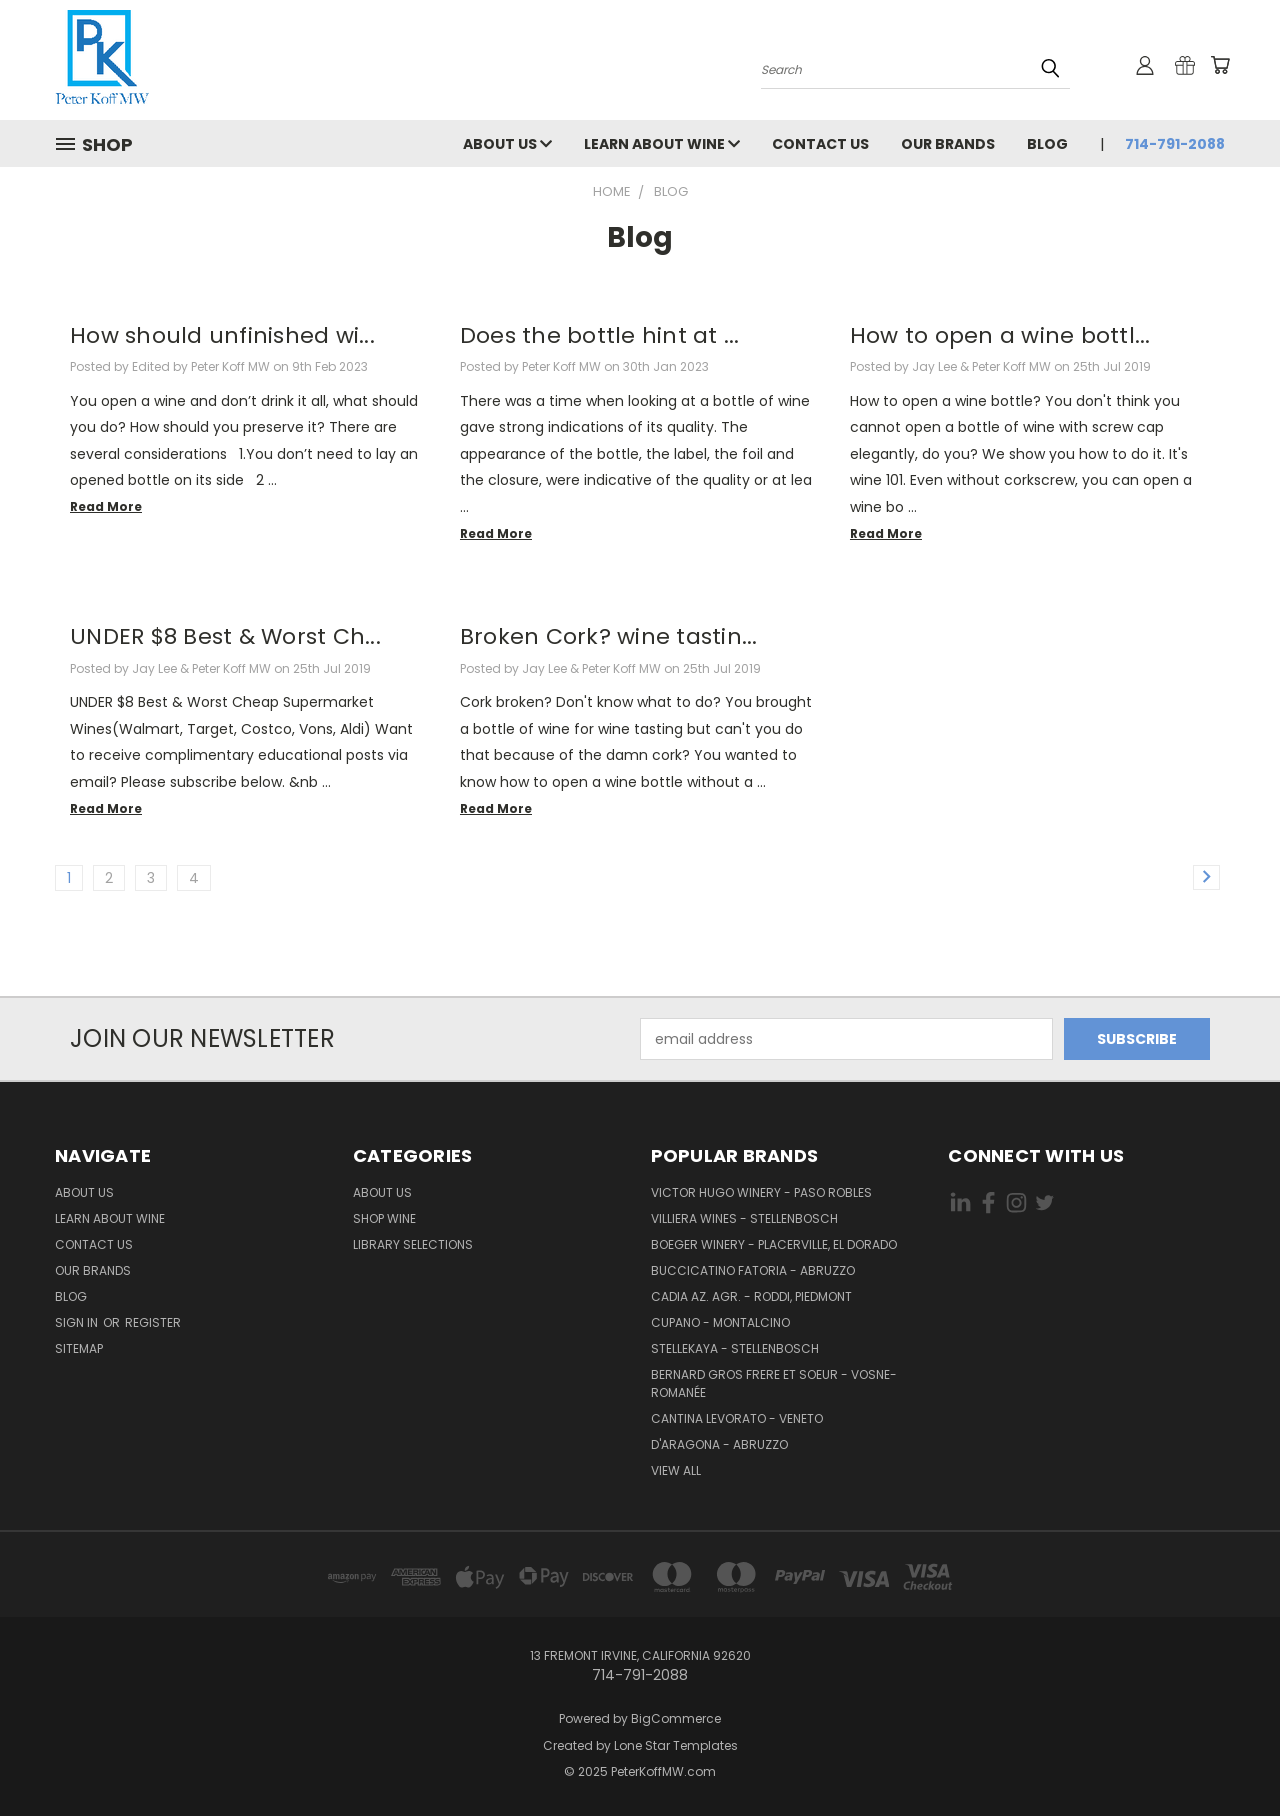  I want to click on d'Aragona - Abruzzo, so click(719, 1444).